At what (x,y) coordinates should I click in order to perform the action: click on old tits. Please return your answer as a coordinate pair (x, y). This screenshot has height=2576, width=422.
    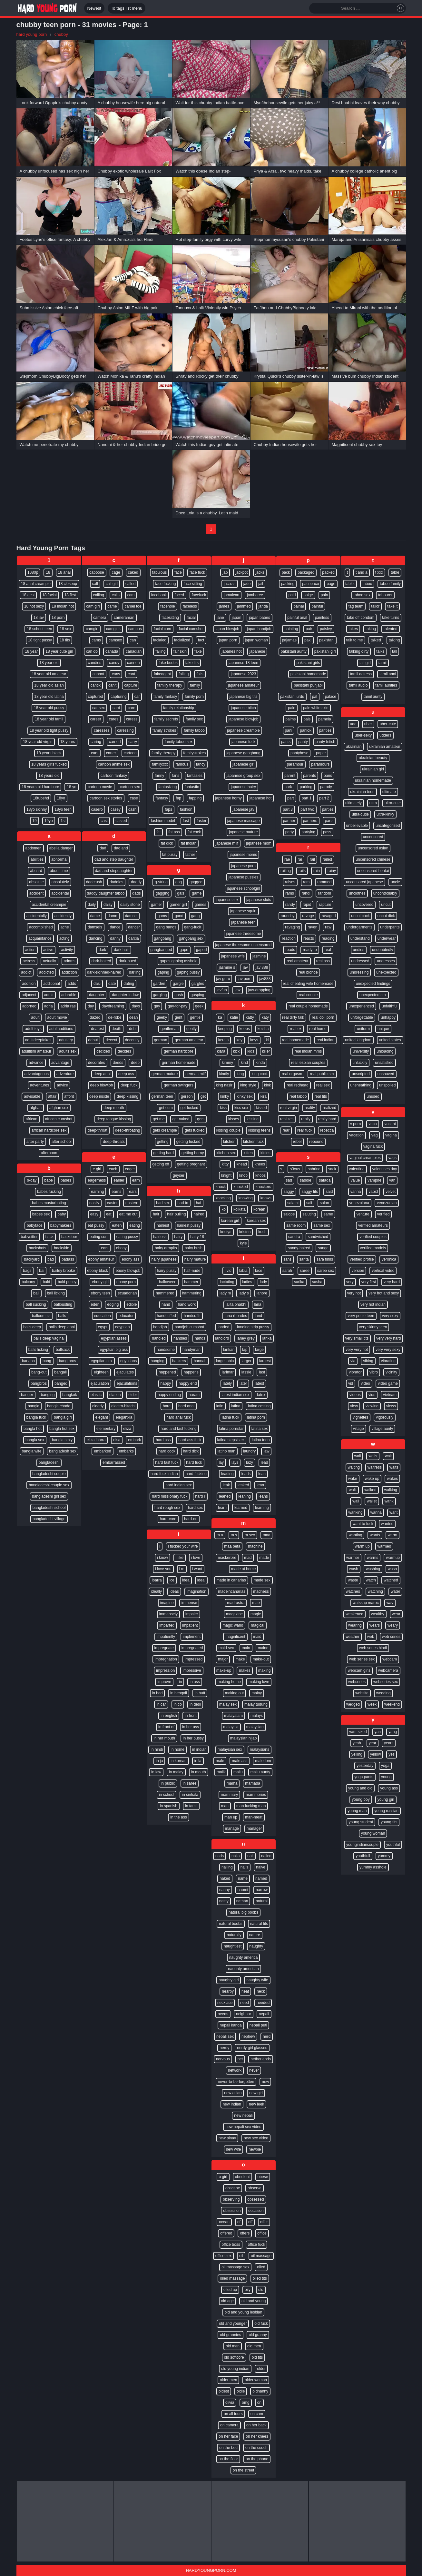
    Looking at the image, I should click on (257, 2357).